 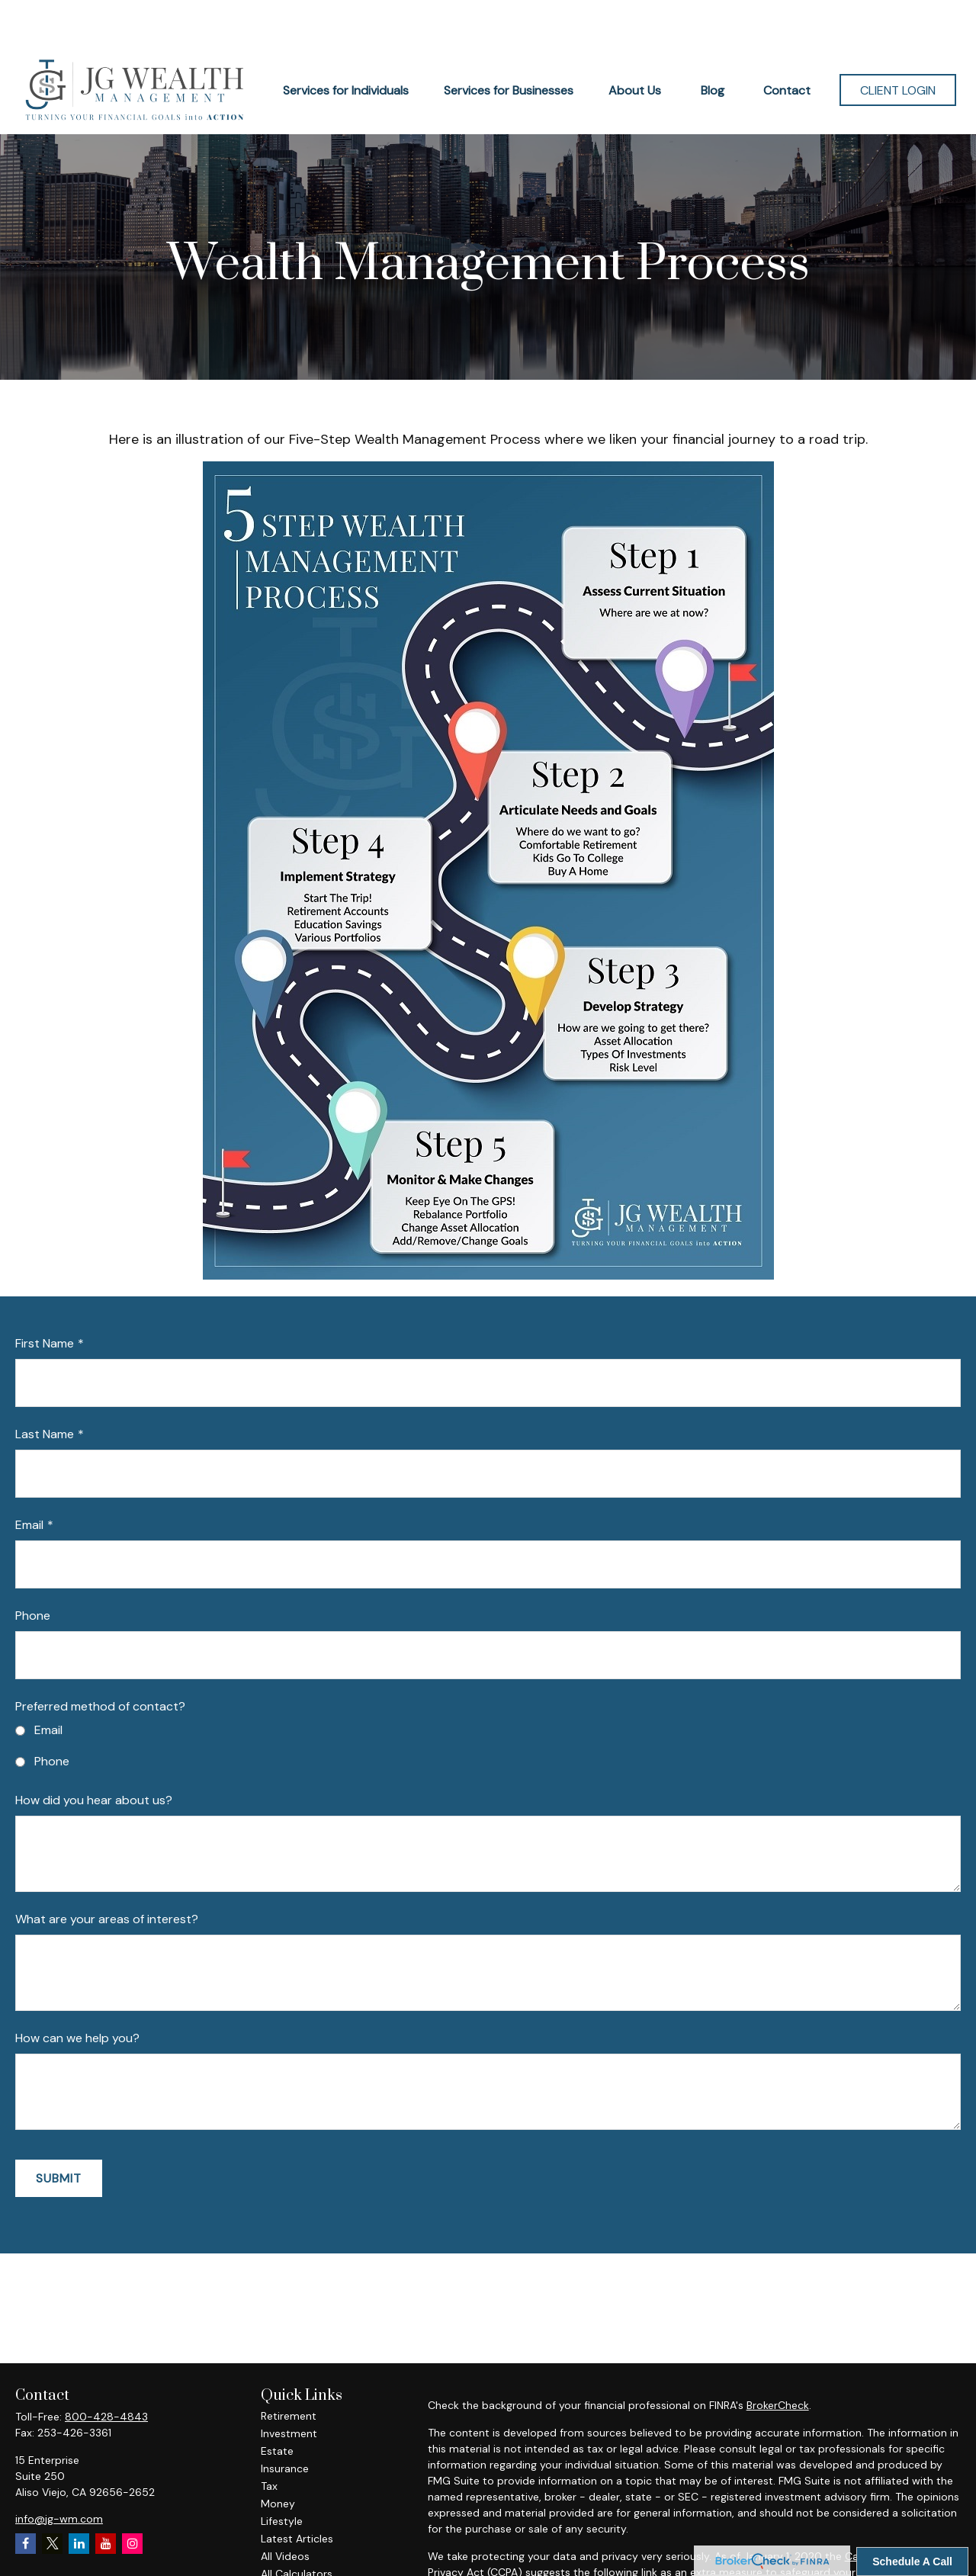 What do you see at coordinates (132, 2498) in the screenshot?
I see `[Instagram]` at bounding box center [132, 2498].